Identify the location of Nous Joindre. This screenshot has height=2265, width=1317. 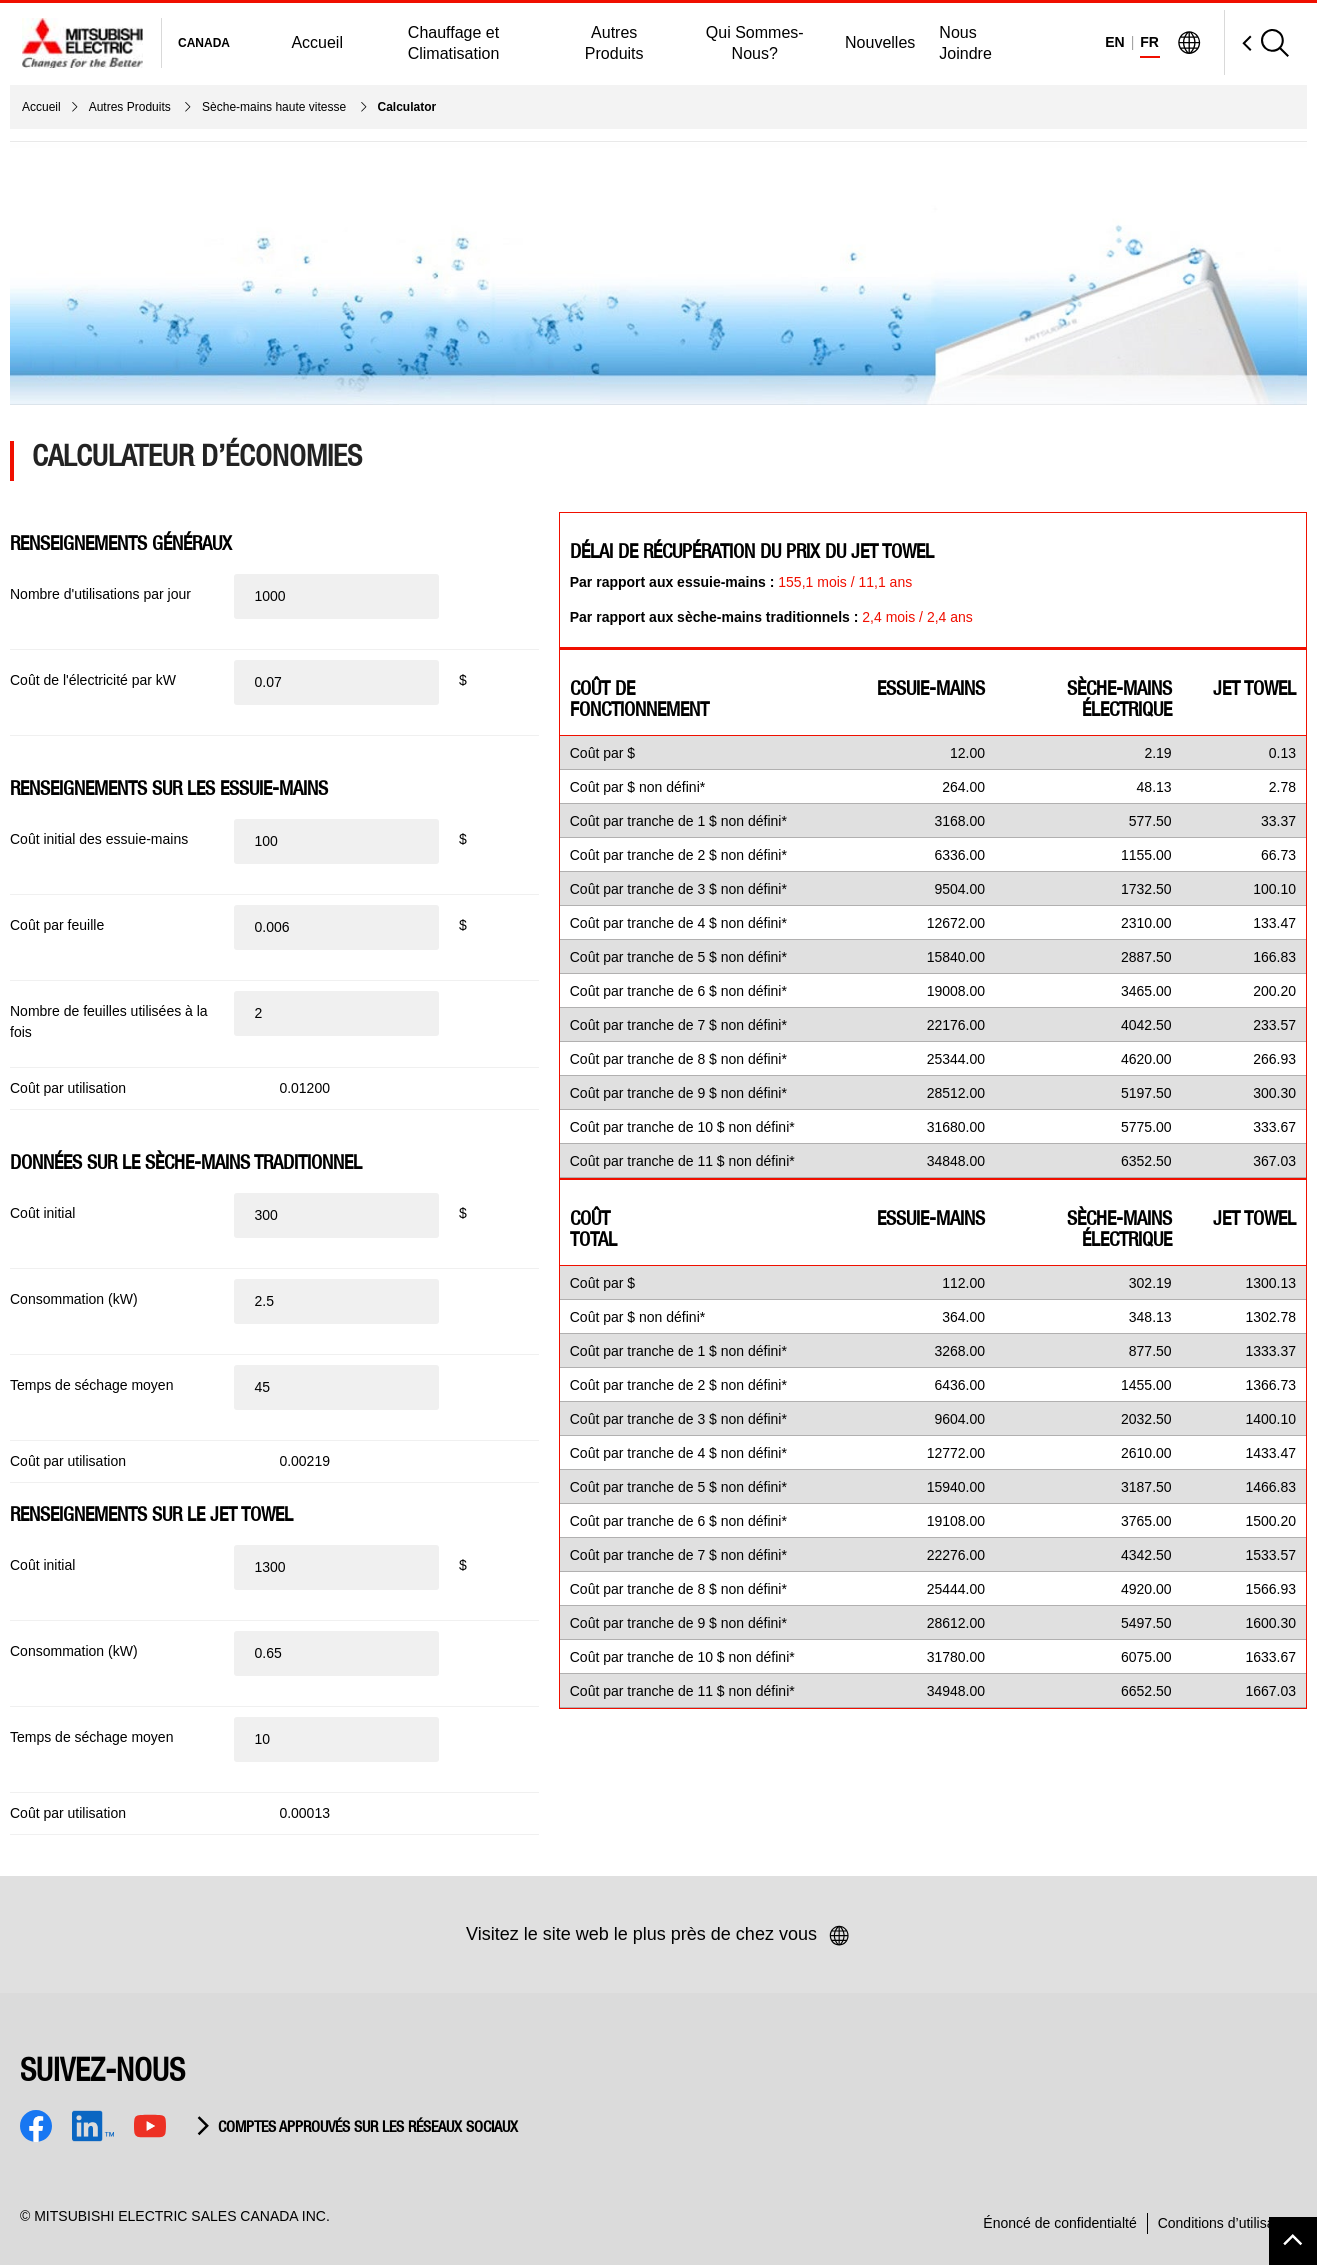
(965, 43).